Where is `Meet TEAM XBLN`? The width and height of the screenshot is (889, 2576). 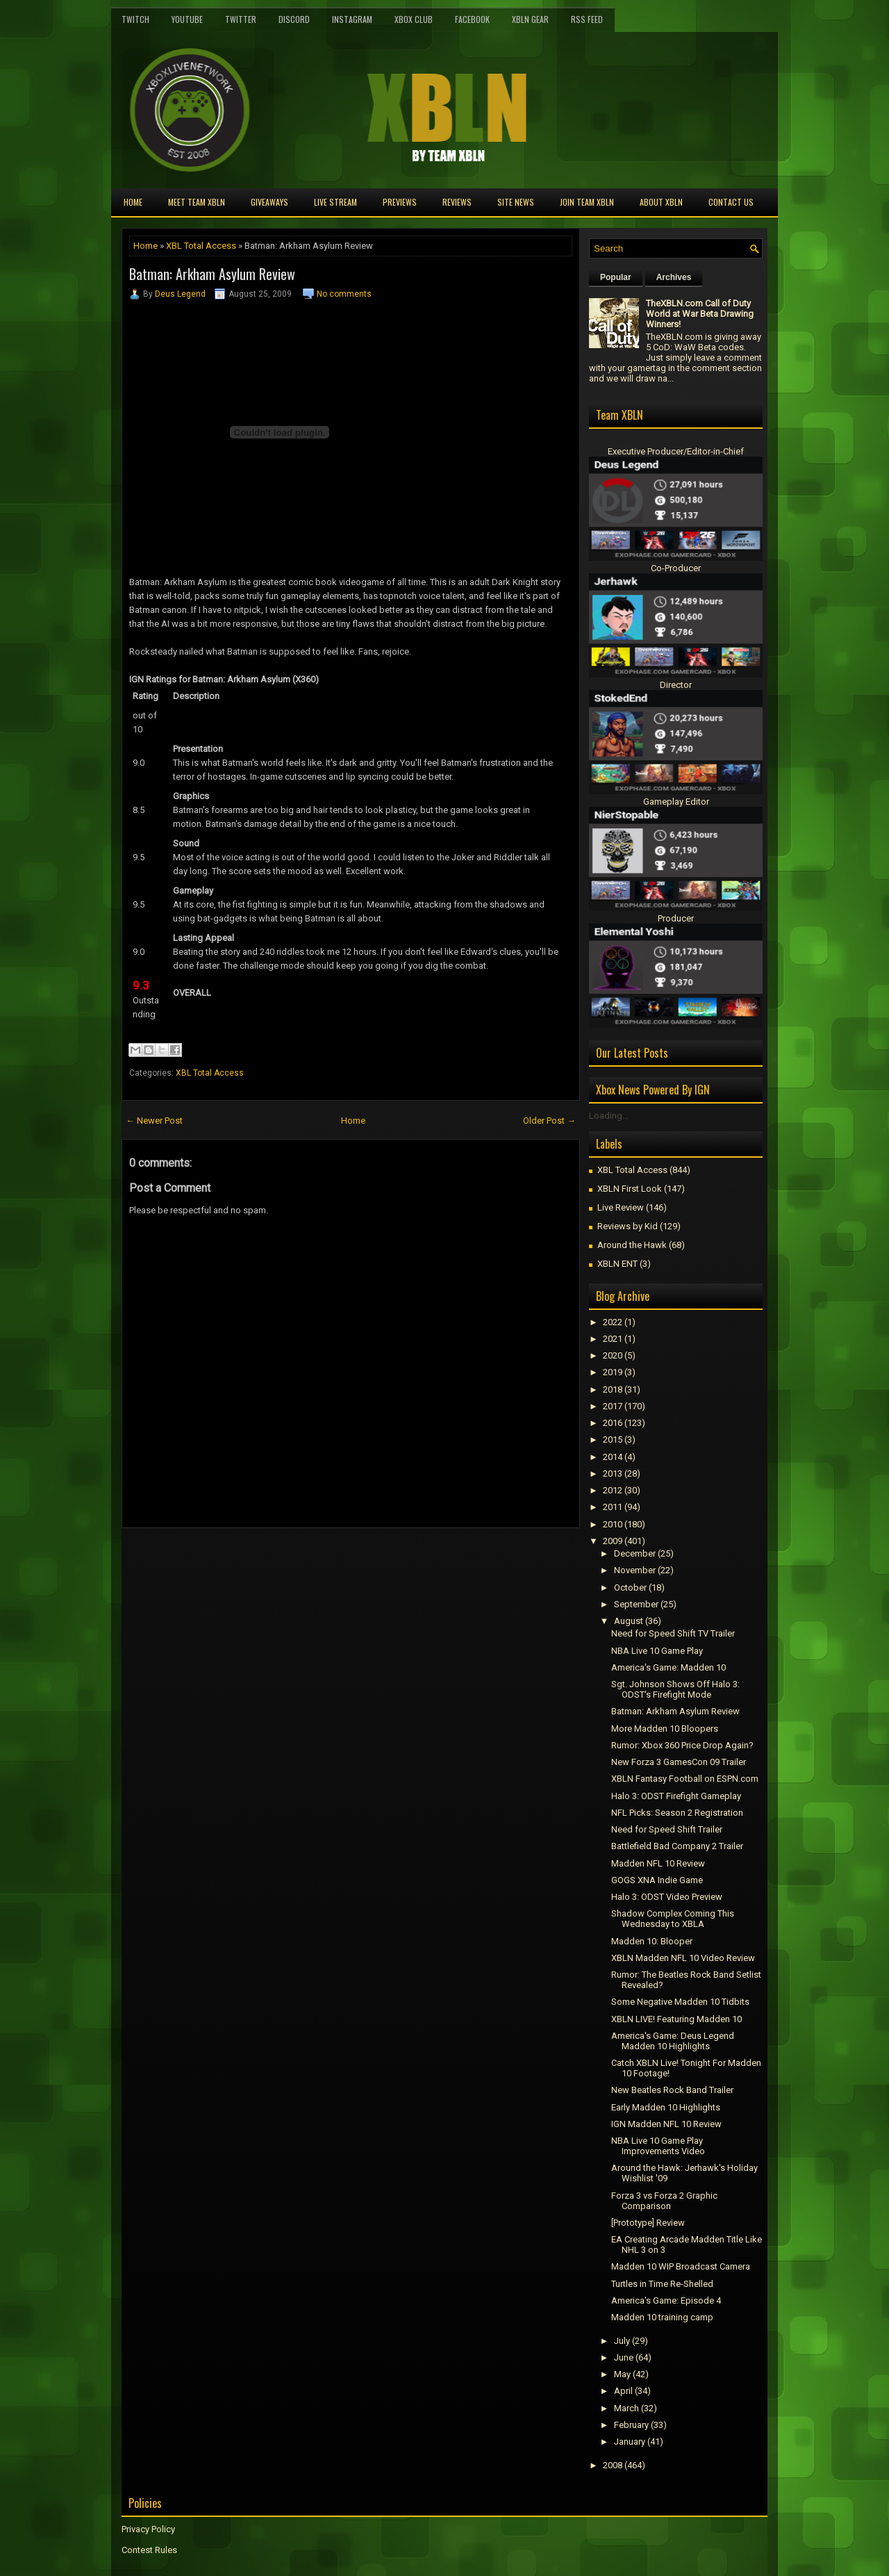 Meet TEAM XBLN is located at coordinates (196, 202).